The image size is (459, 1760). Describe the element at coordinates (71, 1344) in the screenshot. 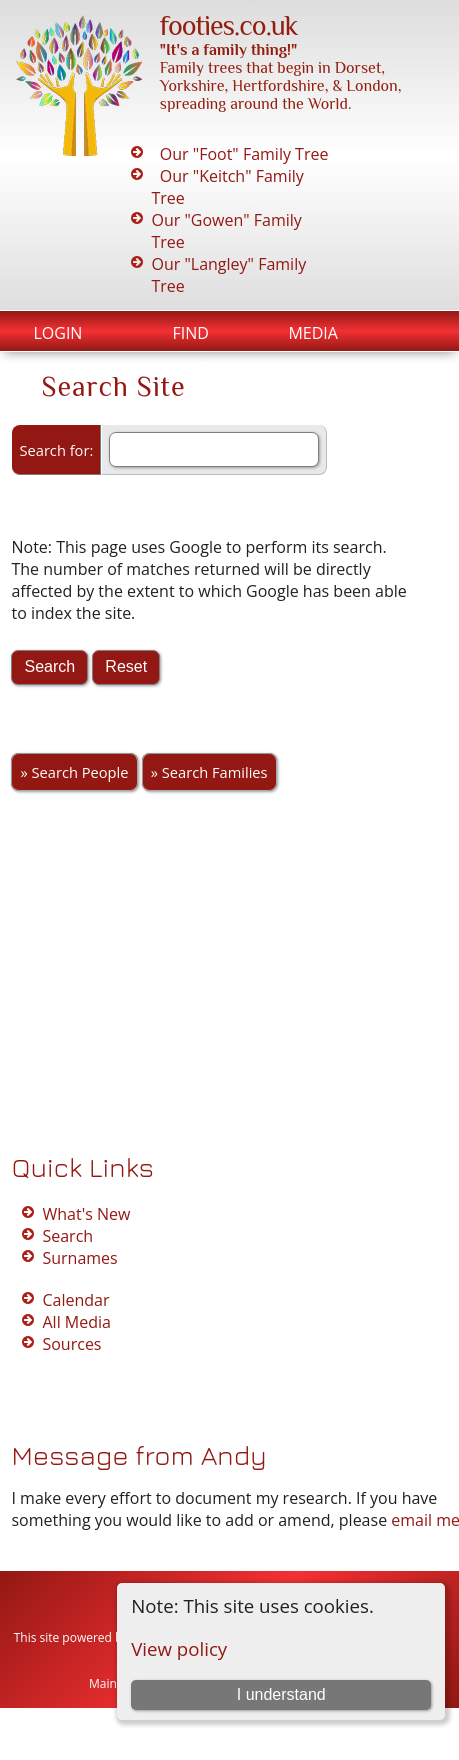

I see `Sources` at that location.